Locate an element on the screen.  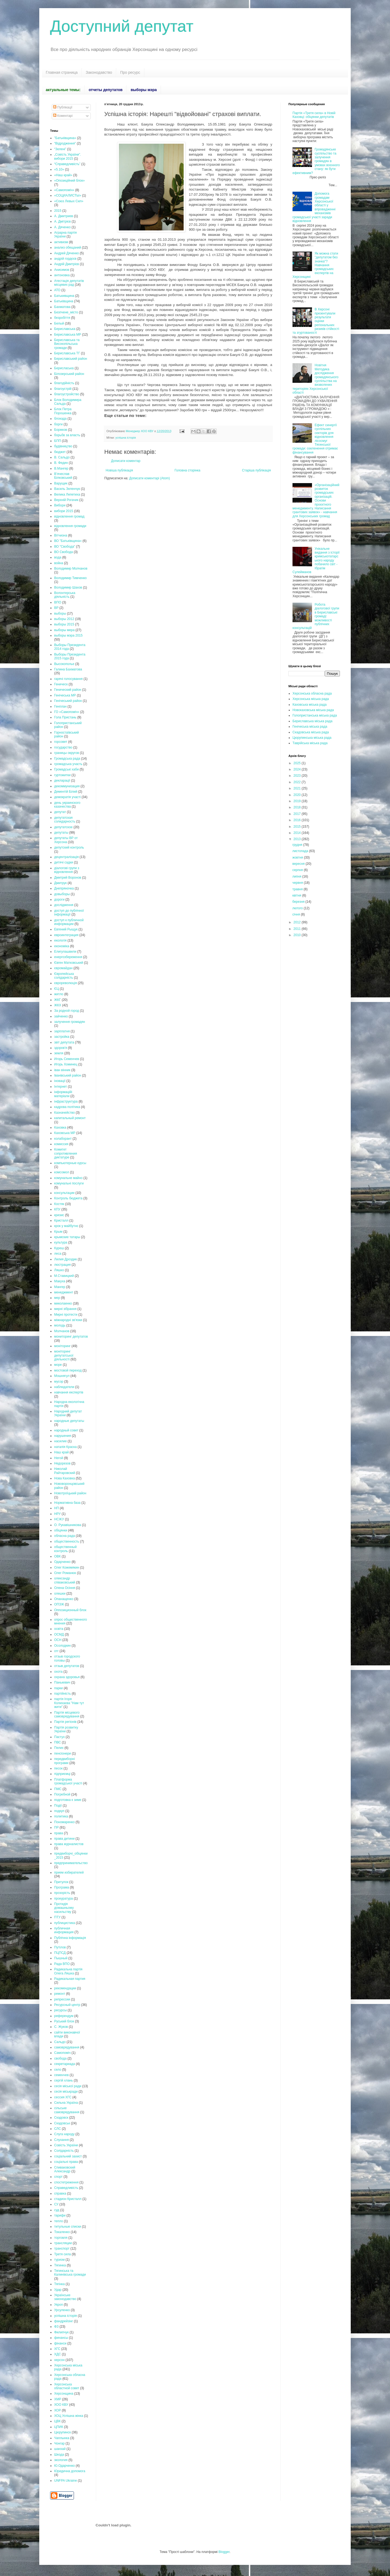
спорт is located at coordinates (58, 2177).